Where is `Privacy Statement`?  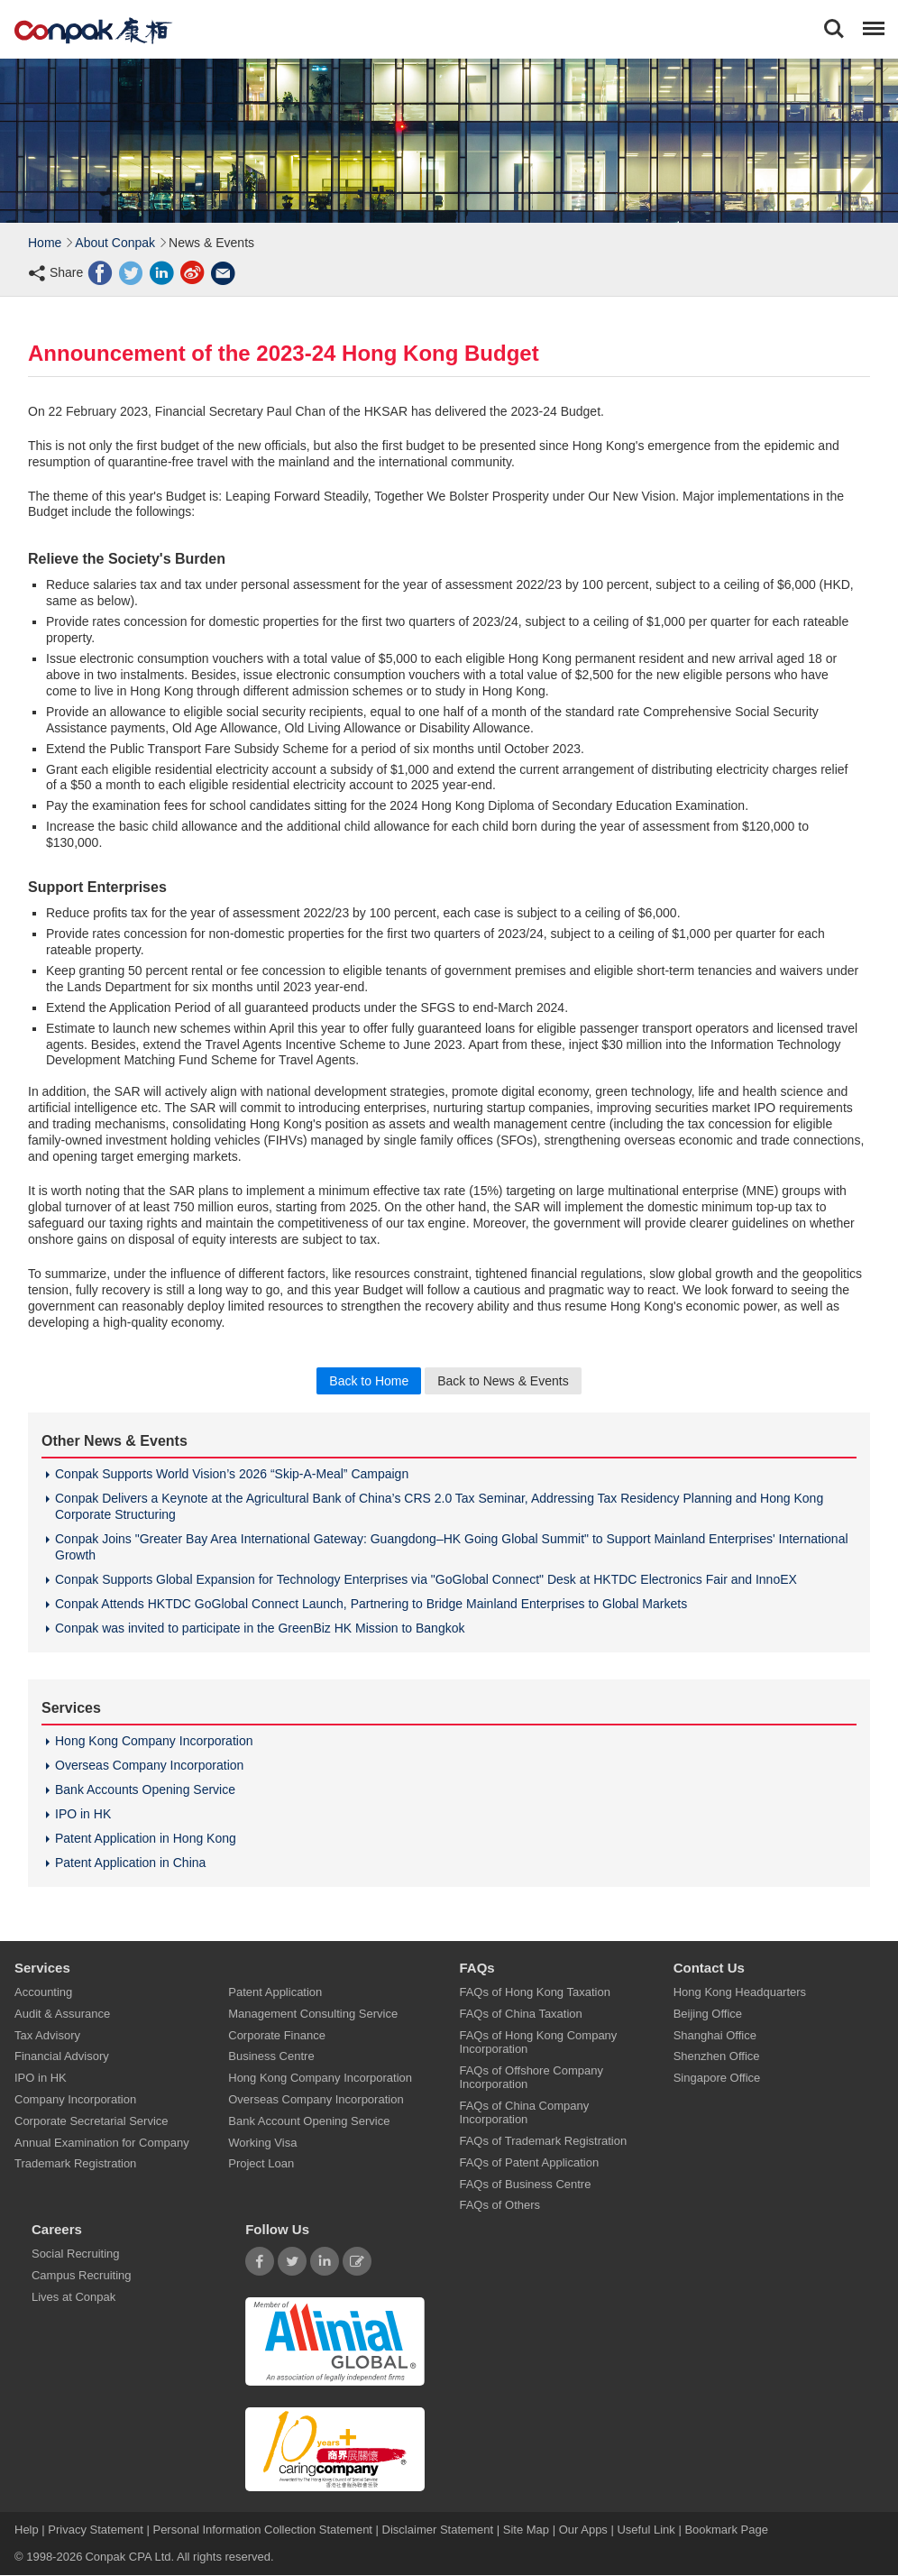
Privacy Statement is located at coordinates (95, 2530).